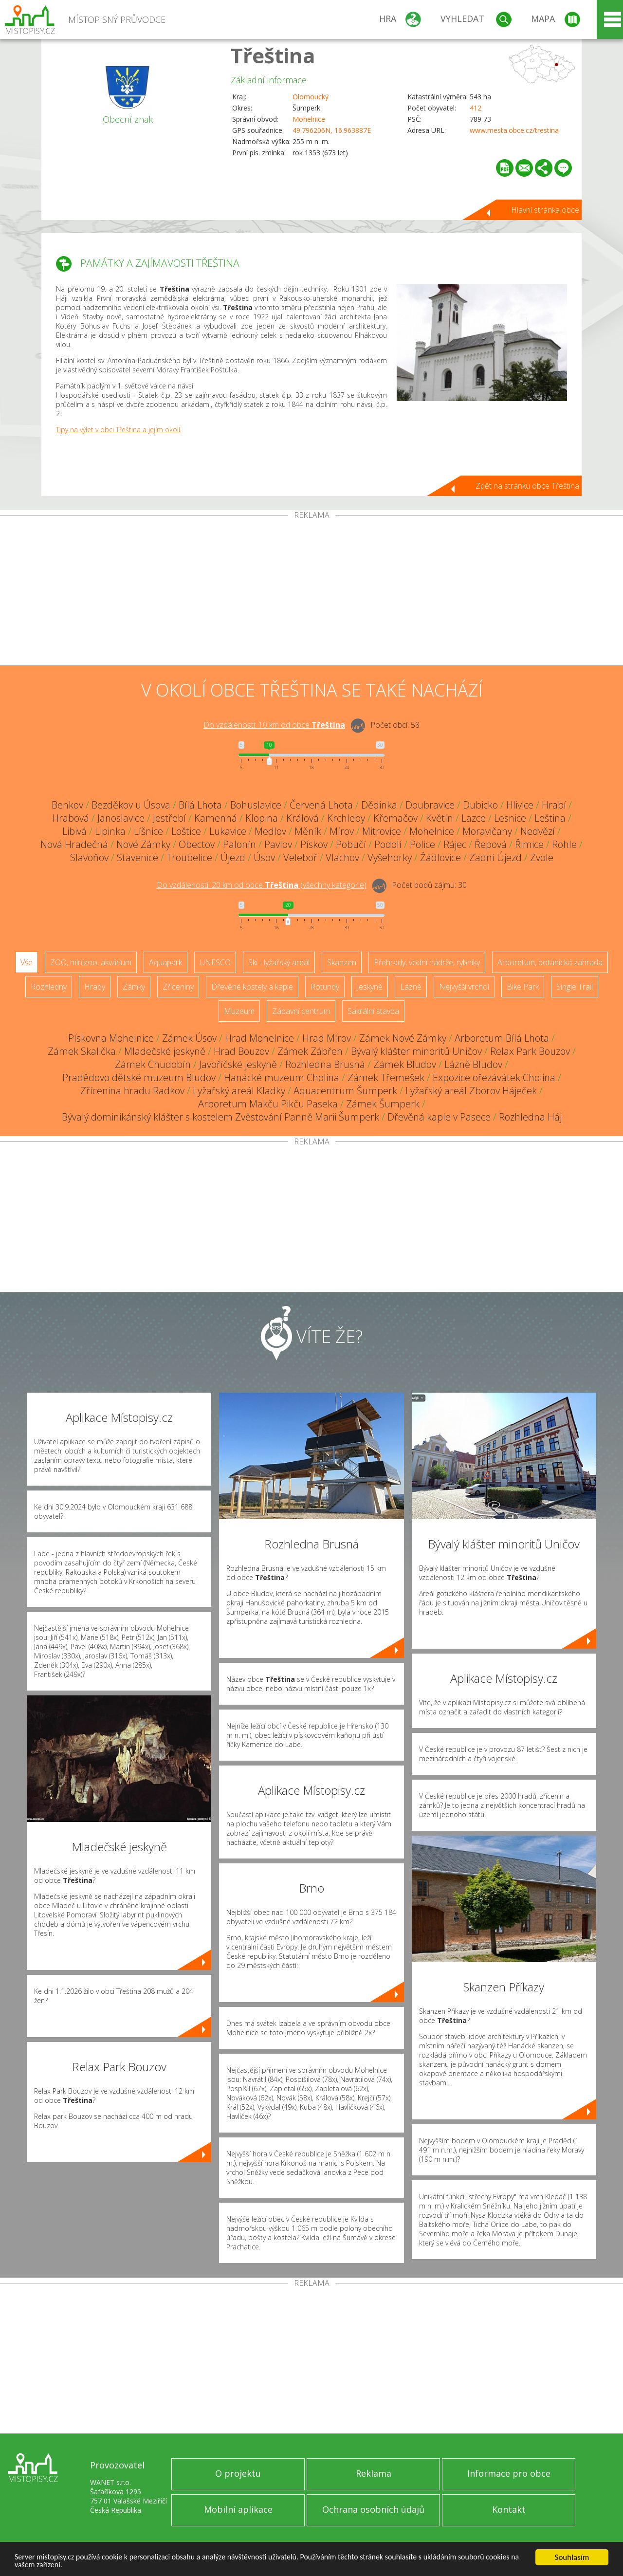 This screenshot has height=2576, width=623. Describe the element at coordinates (502, 1038) in the screenshot. I see `Arboretum Bílá Lhota` at that location.